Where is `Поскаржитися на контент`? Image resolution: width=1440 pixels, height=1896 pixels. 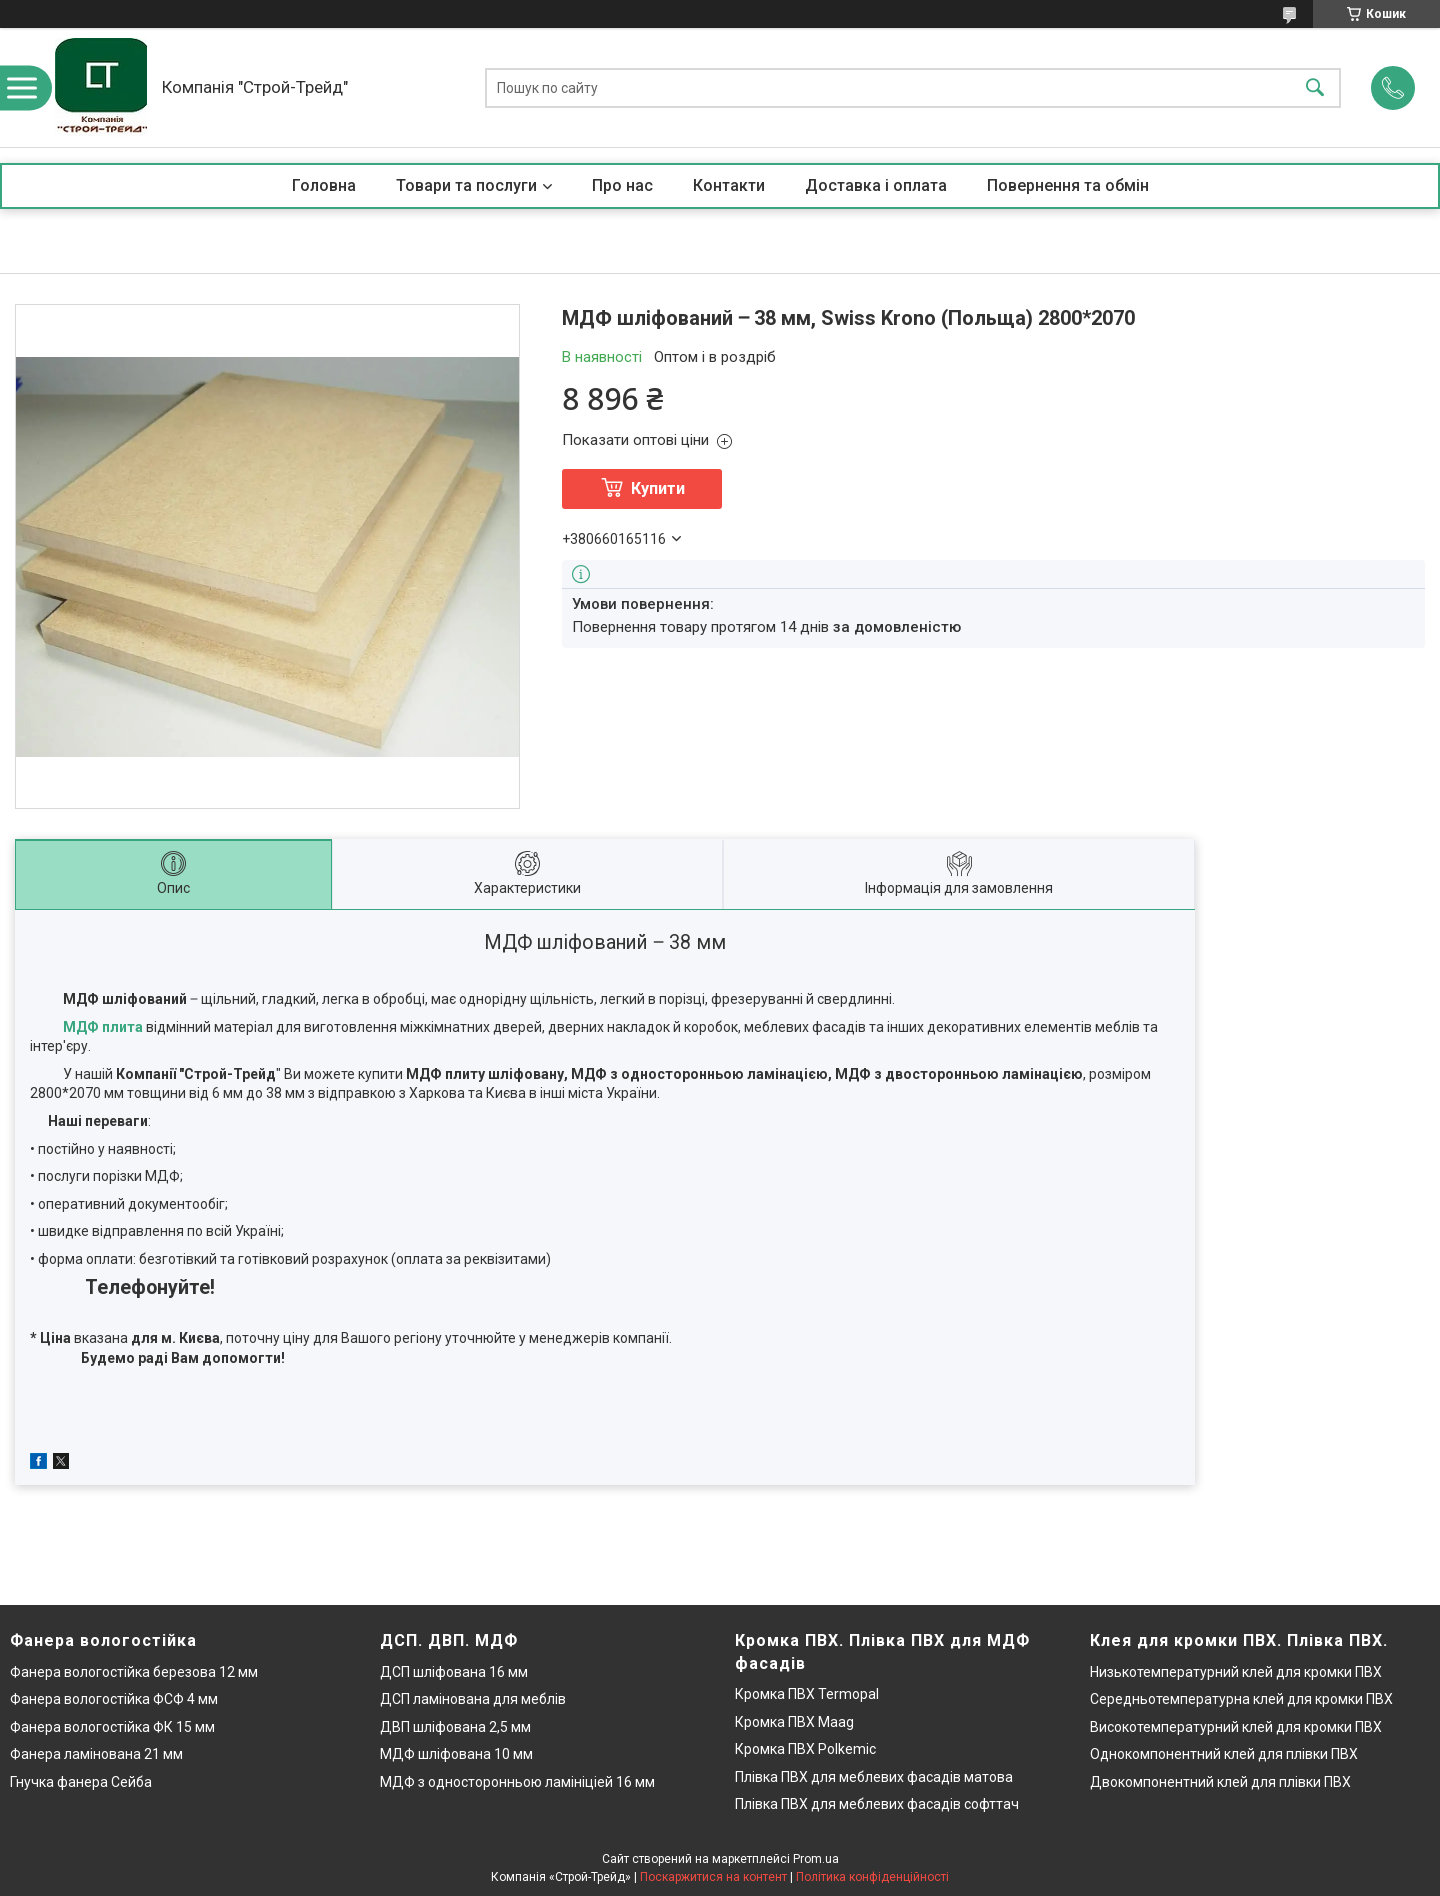 Поскаржитися на контент is located at coordinates (713, 1877).